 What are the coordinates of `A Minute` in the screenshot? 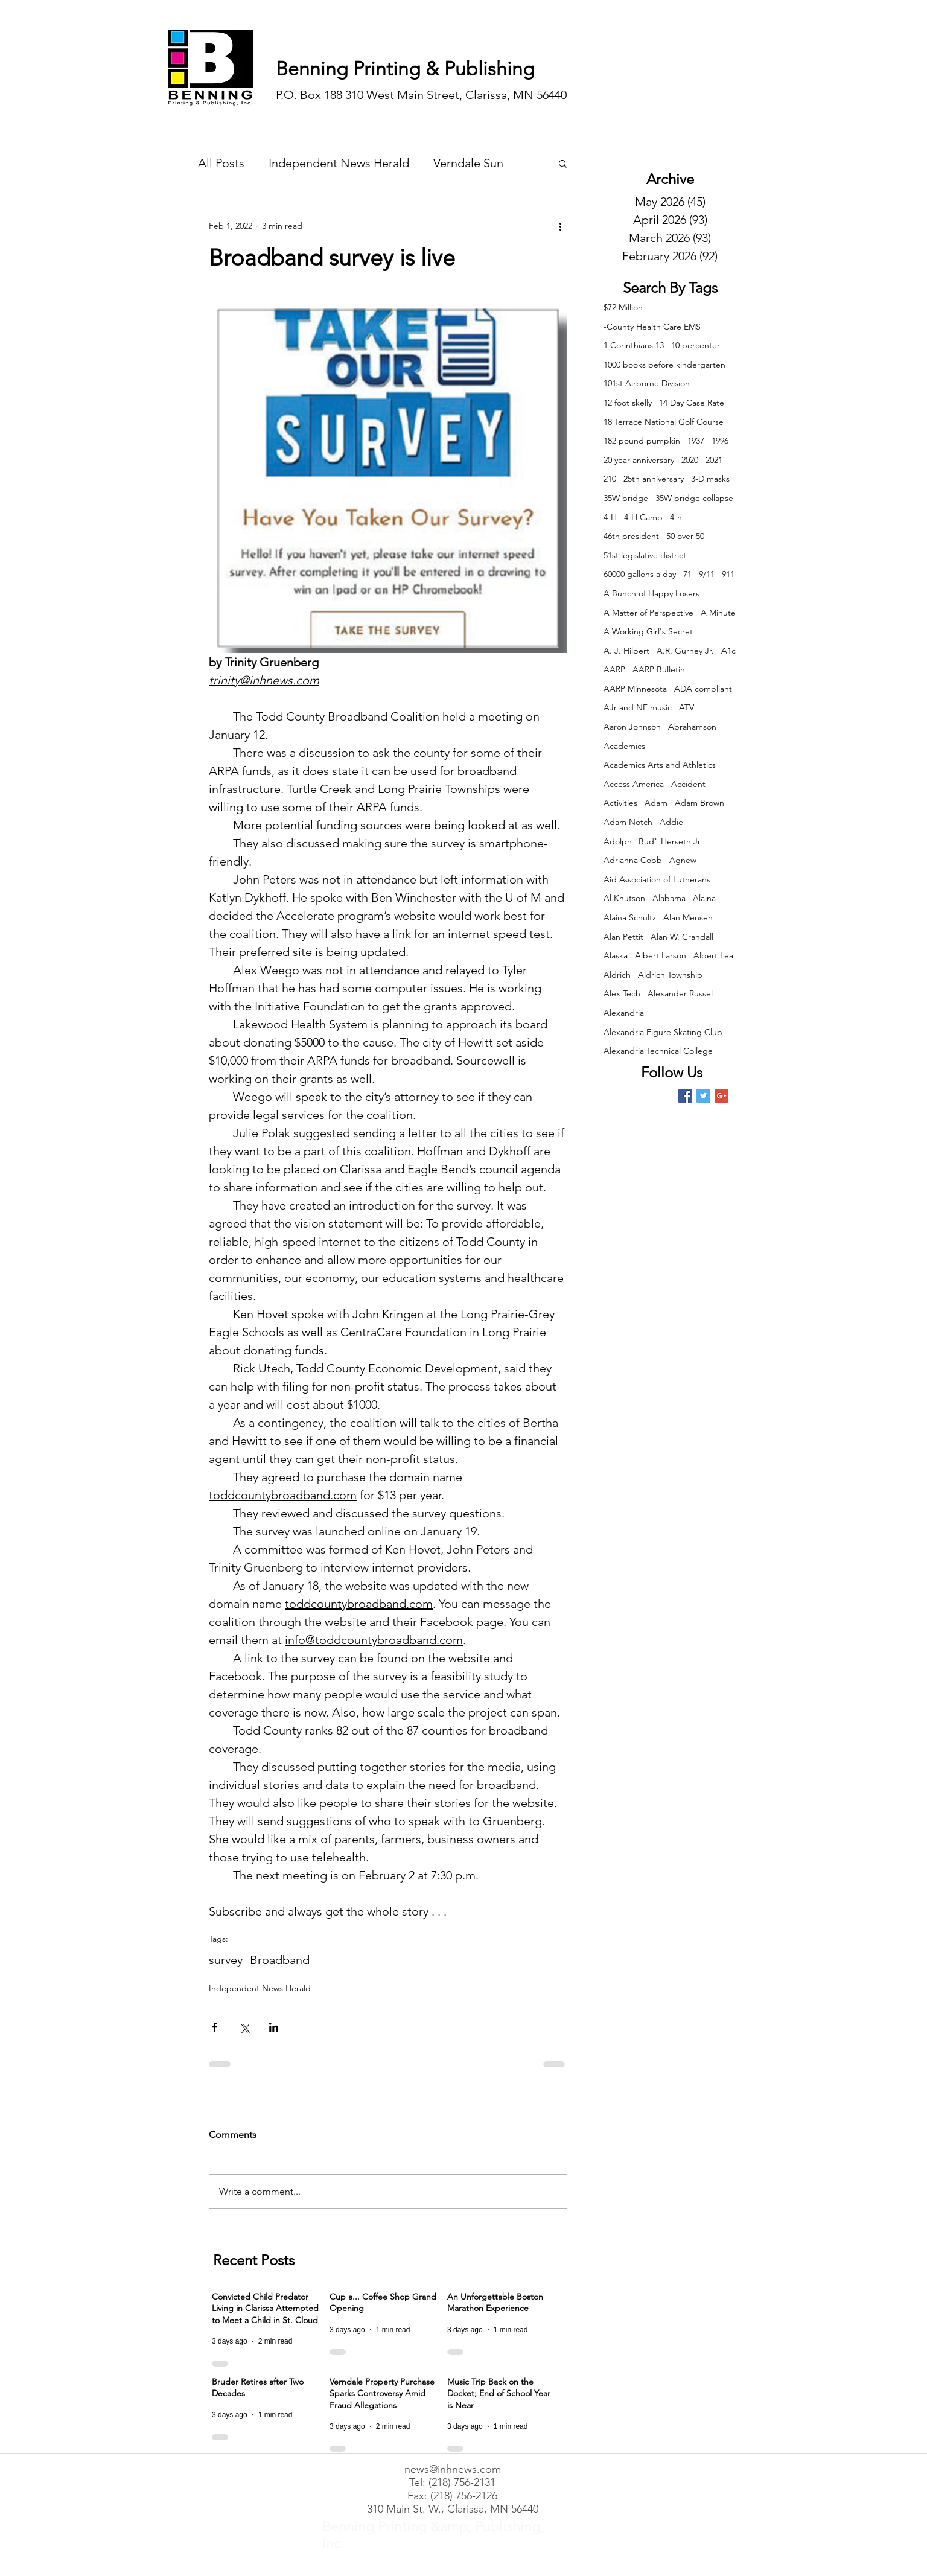 It's located at (718, 612).